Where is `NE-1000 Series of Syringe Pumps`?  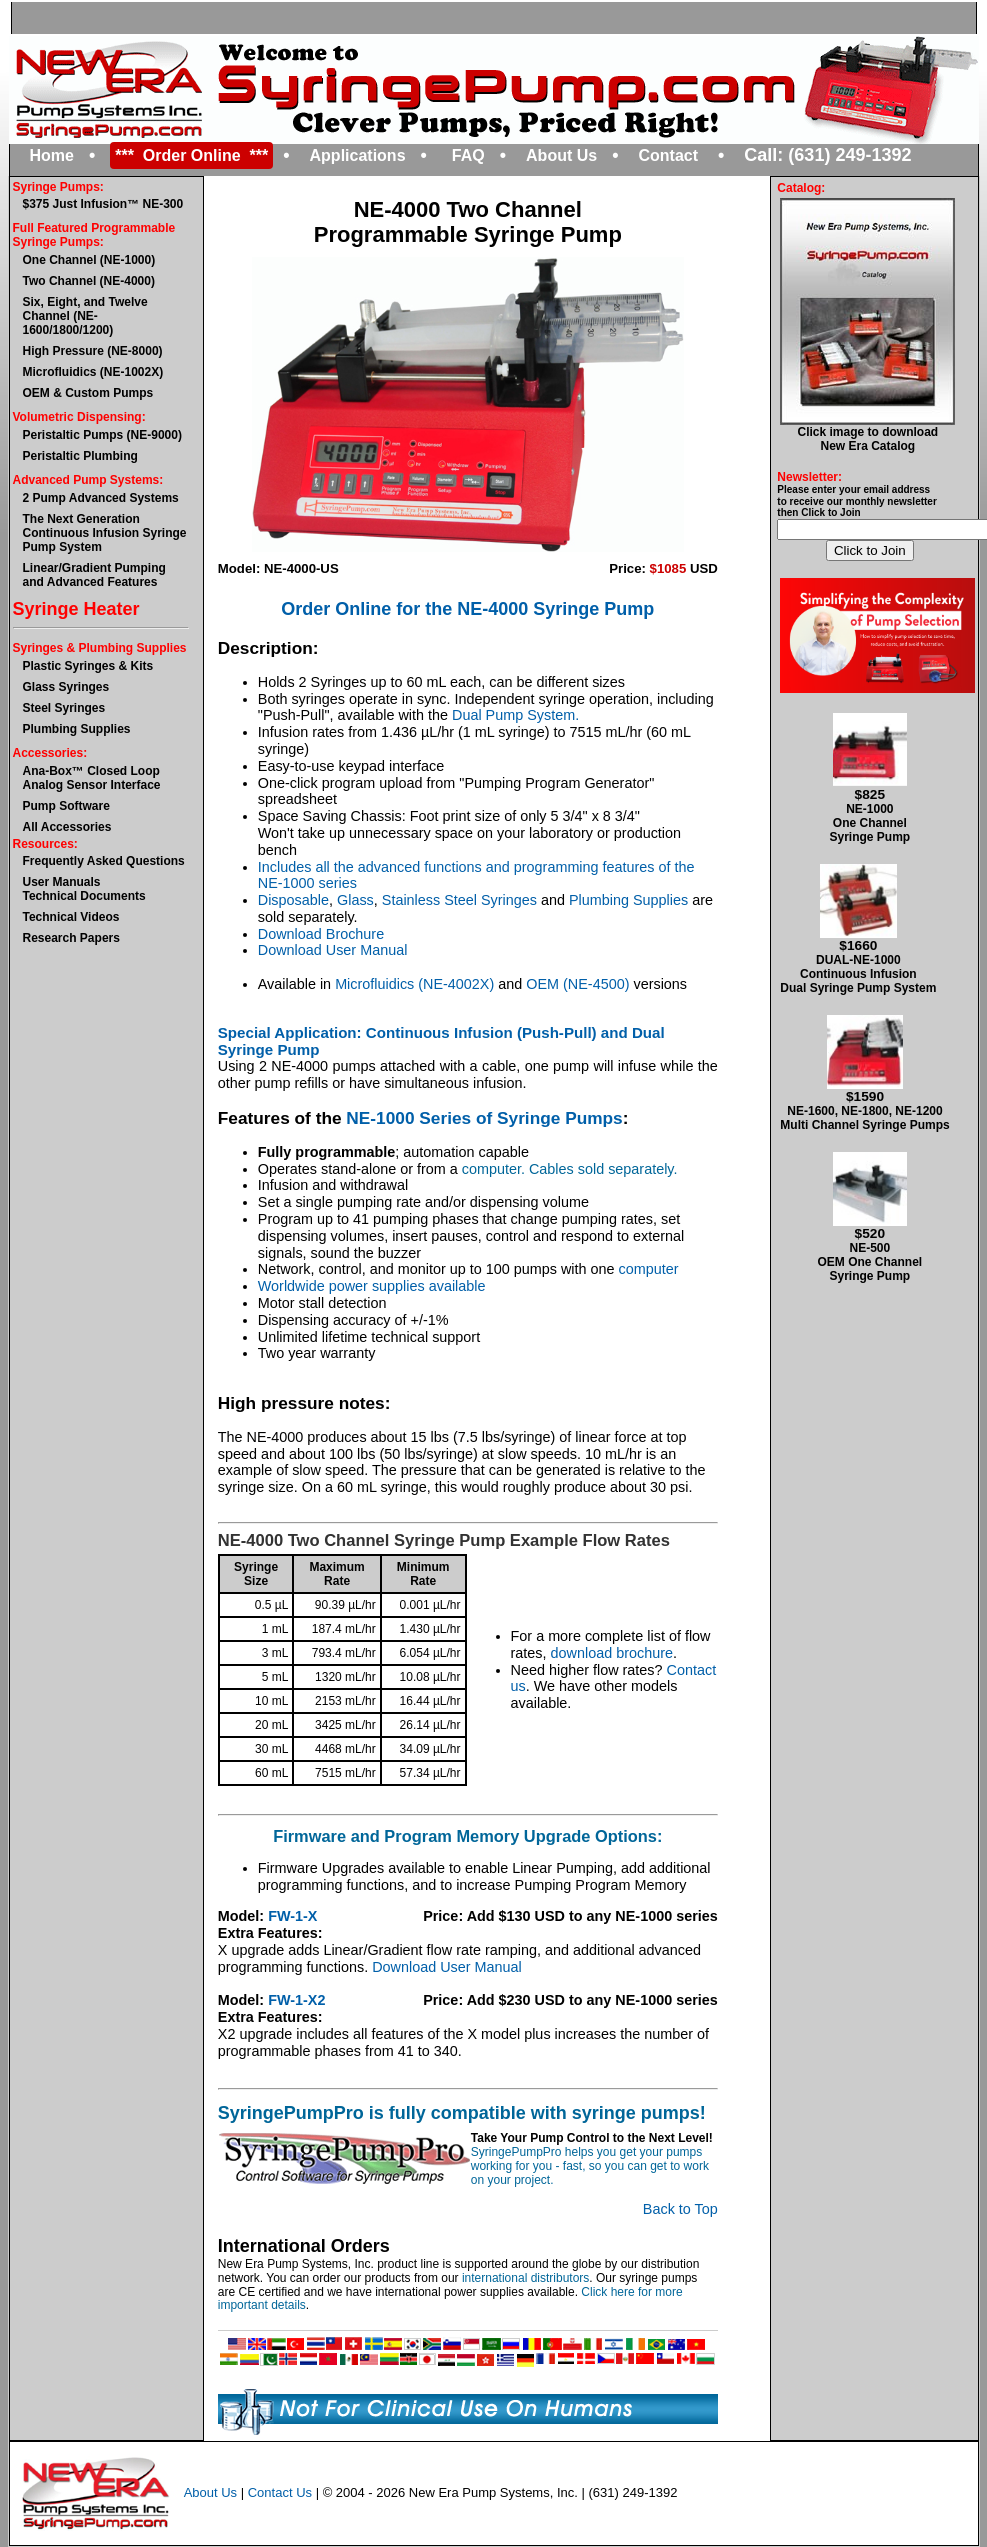 NE-1000 Series of Syringe Pumps is located at coordinates (484, 1118).